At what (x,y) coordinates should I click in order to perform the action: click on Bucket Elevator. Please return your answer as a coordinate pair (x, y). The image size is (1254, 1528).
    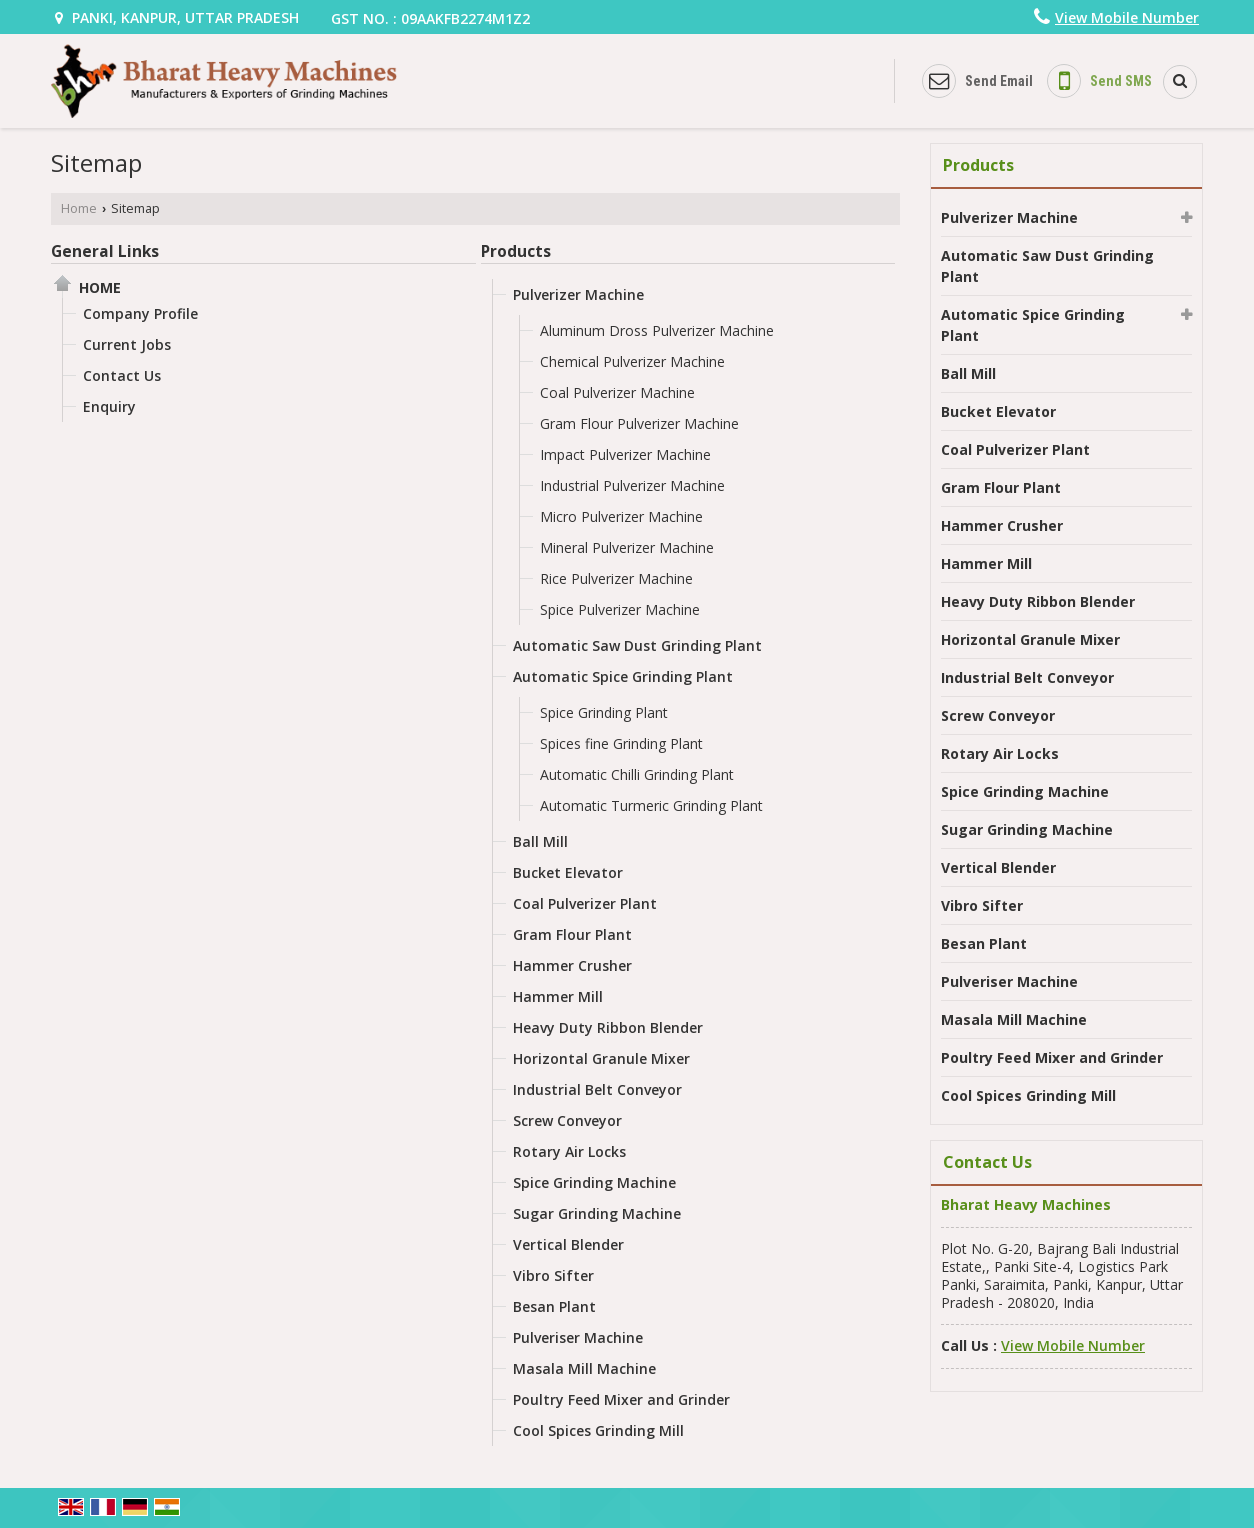
    Looking at the image, I should click on (568, 872).